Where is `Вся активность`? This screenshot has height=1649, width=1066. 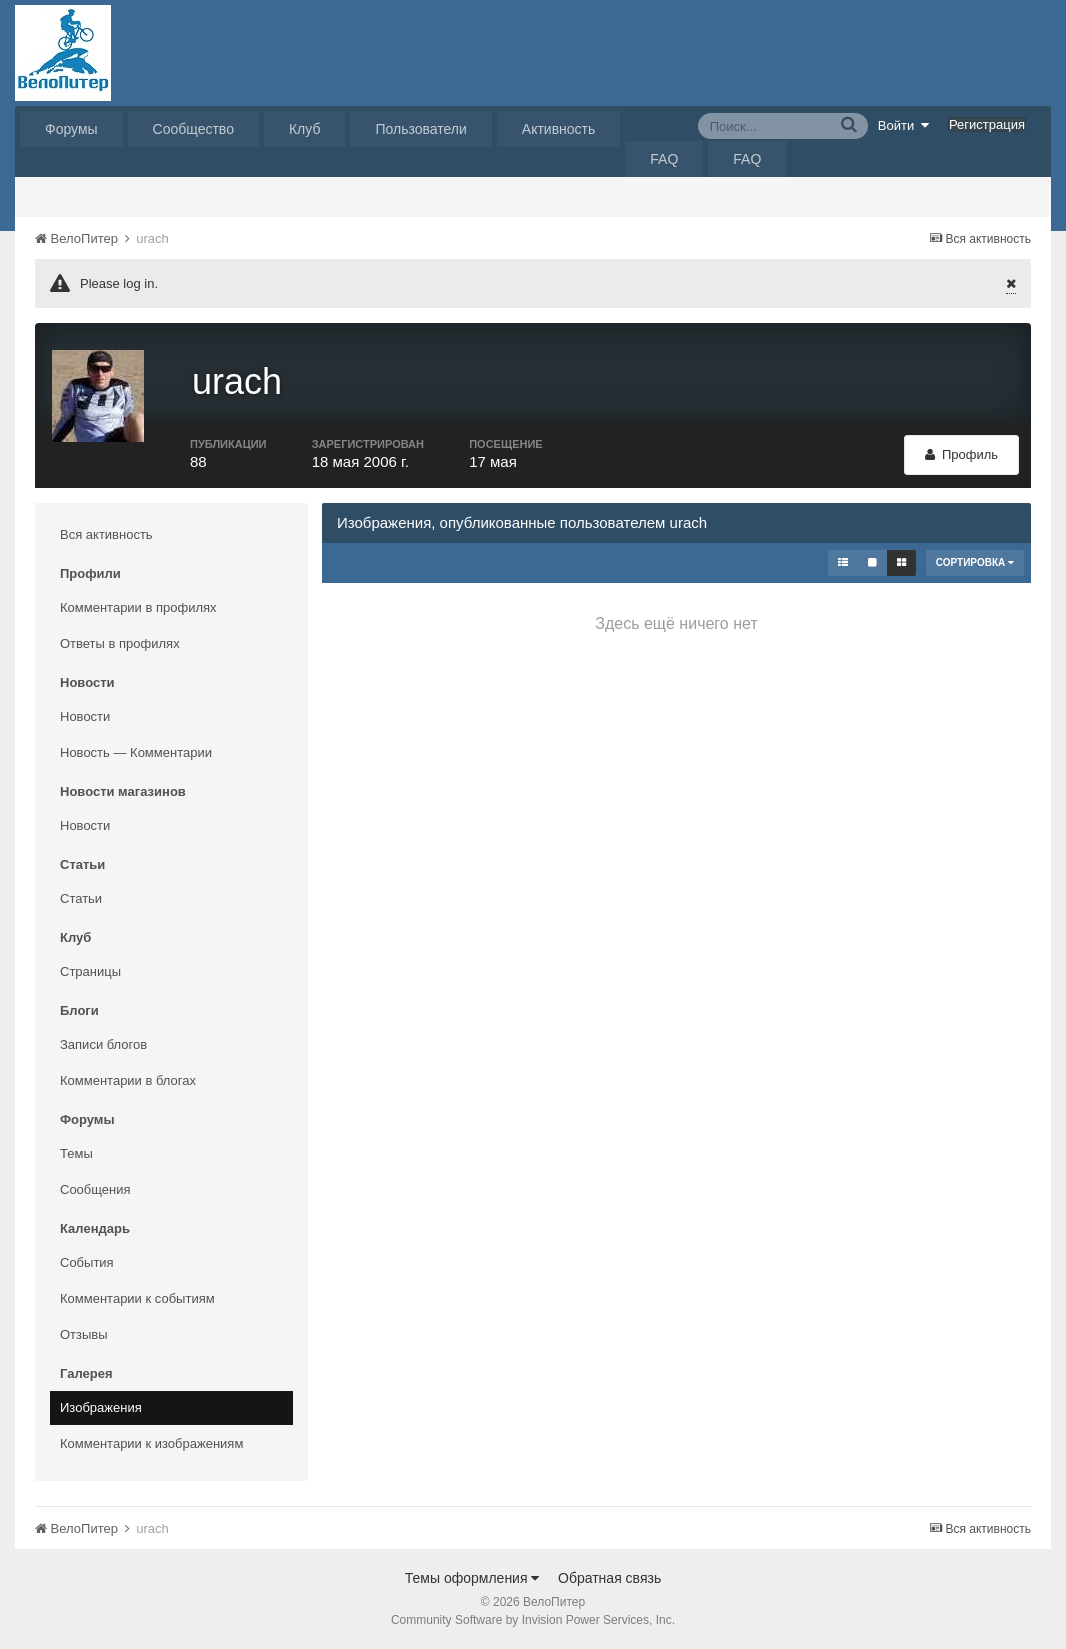
Вся активность is located at coordinates (106, 534).